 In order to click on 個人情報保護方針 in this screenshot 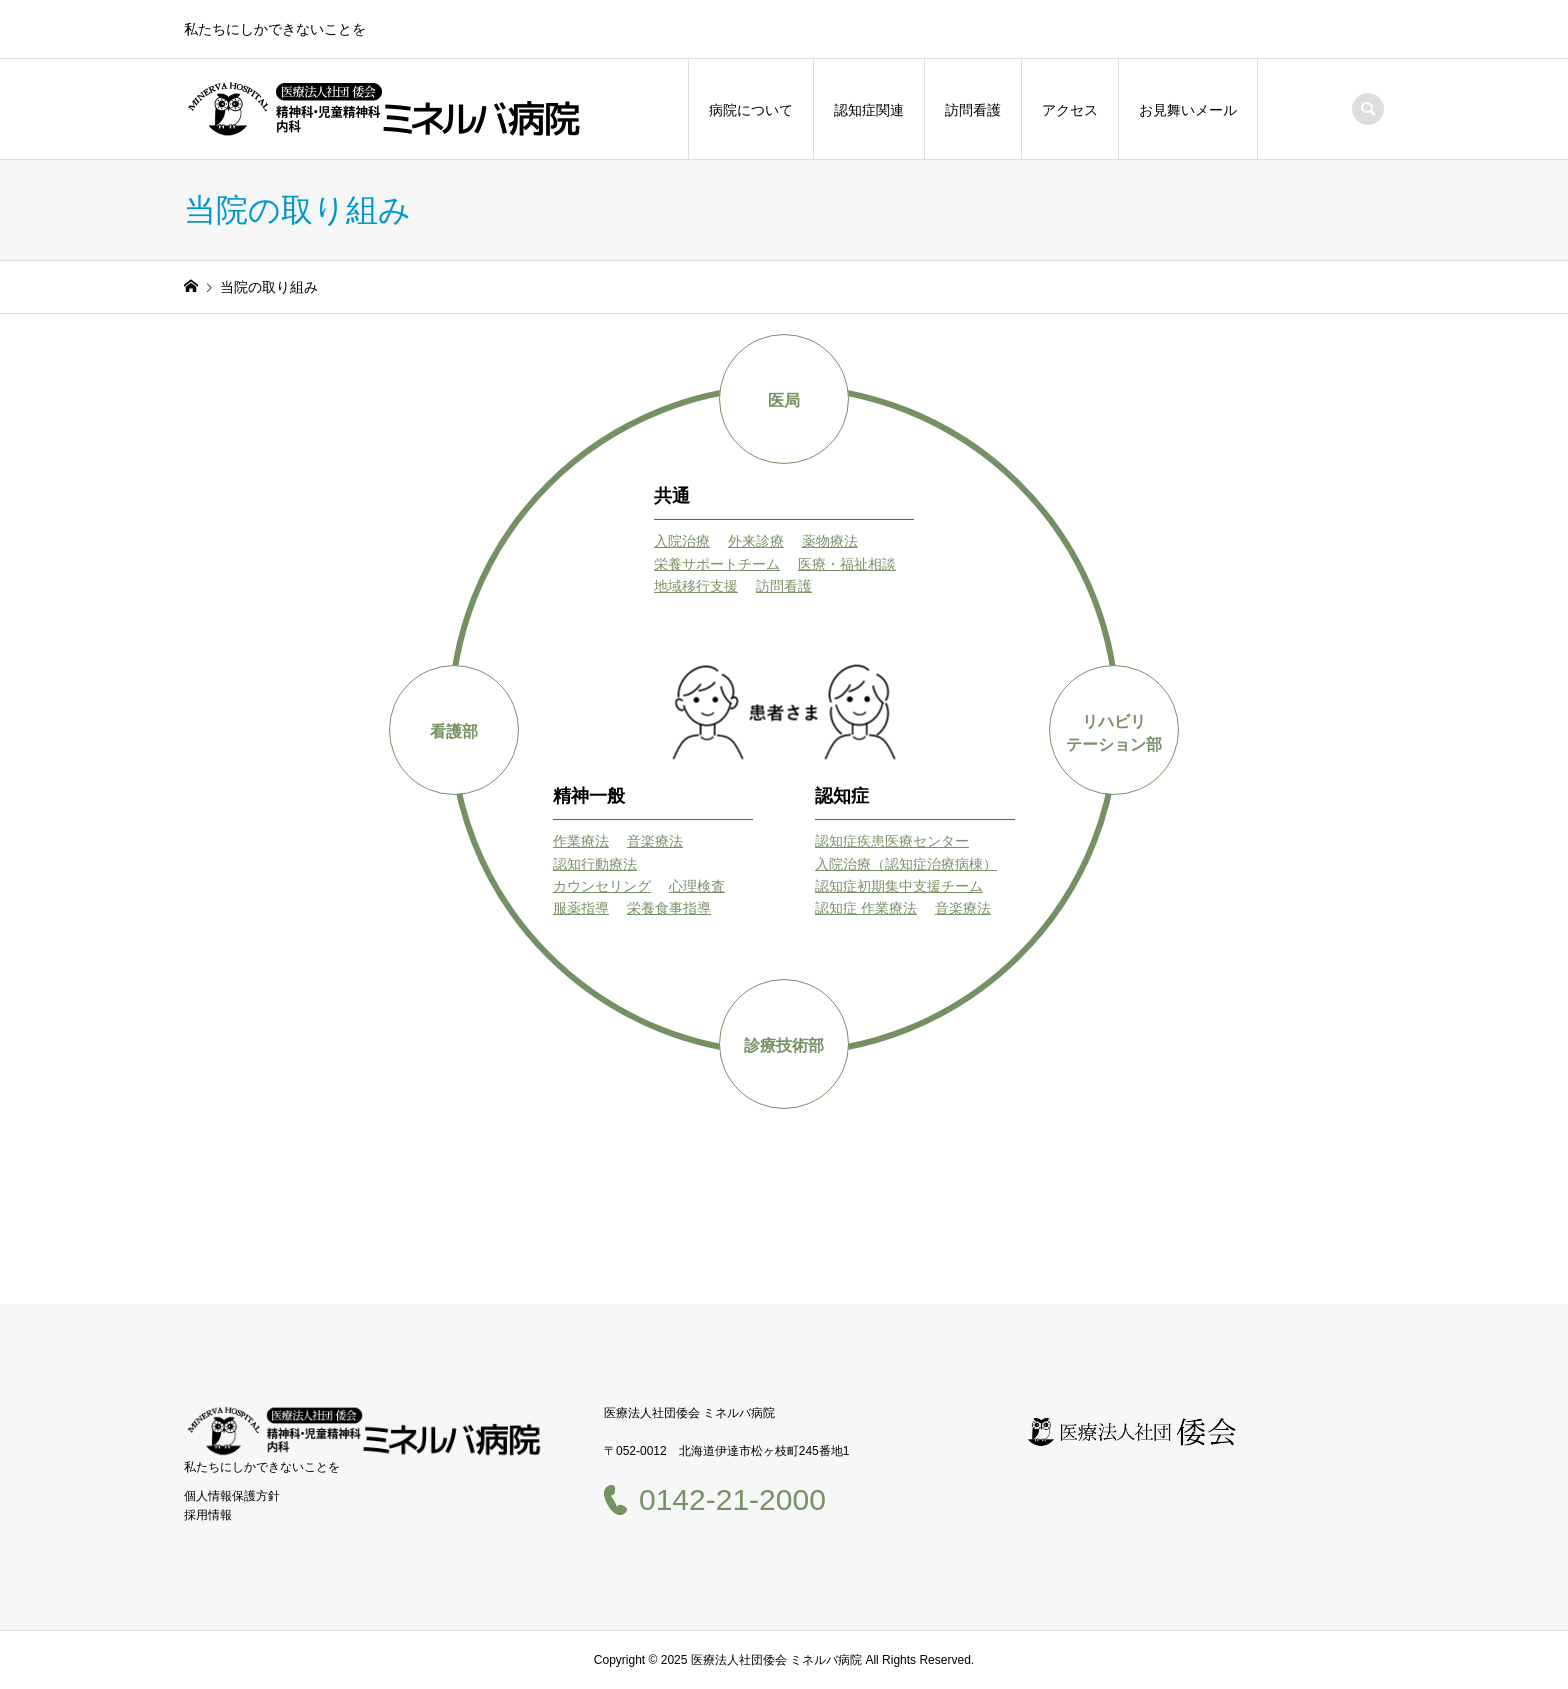, I will do `click(232, 1496)`.